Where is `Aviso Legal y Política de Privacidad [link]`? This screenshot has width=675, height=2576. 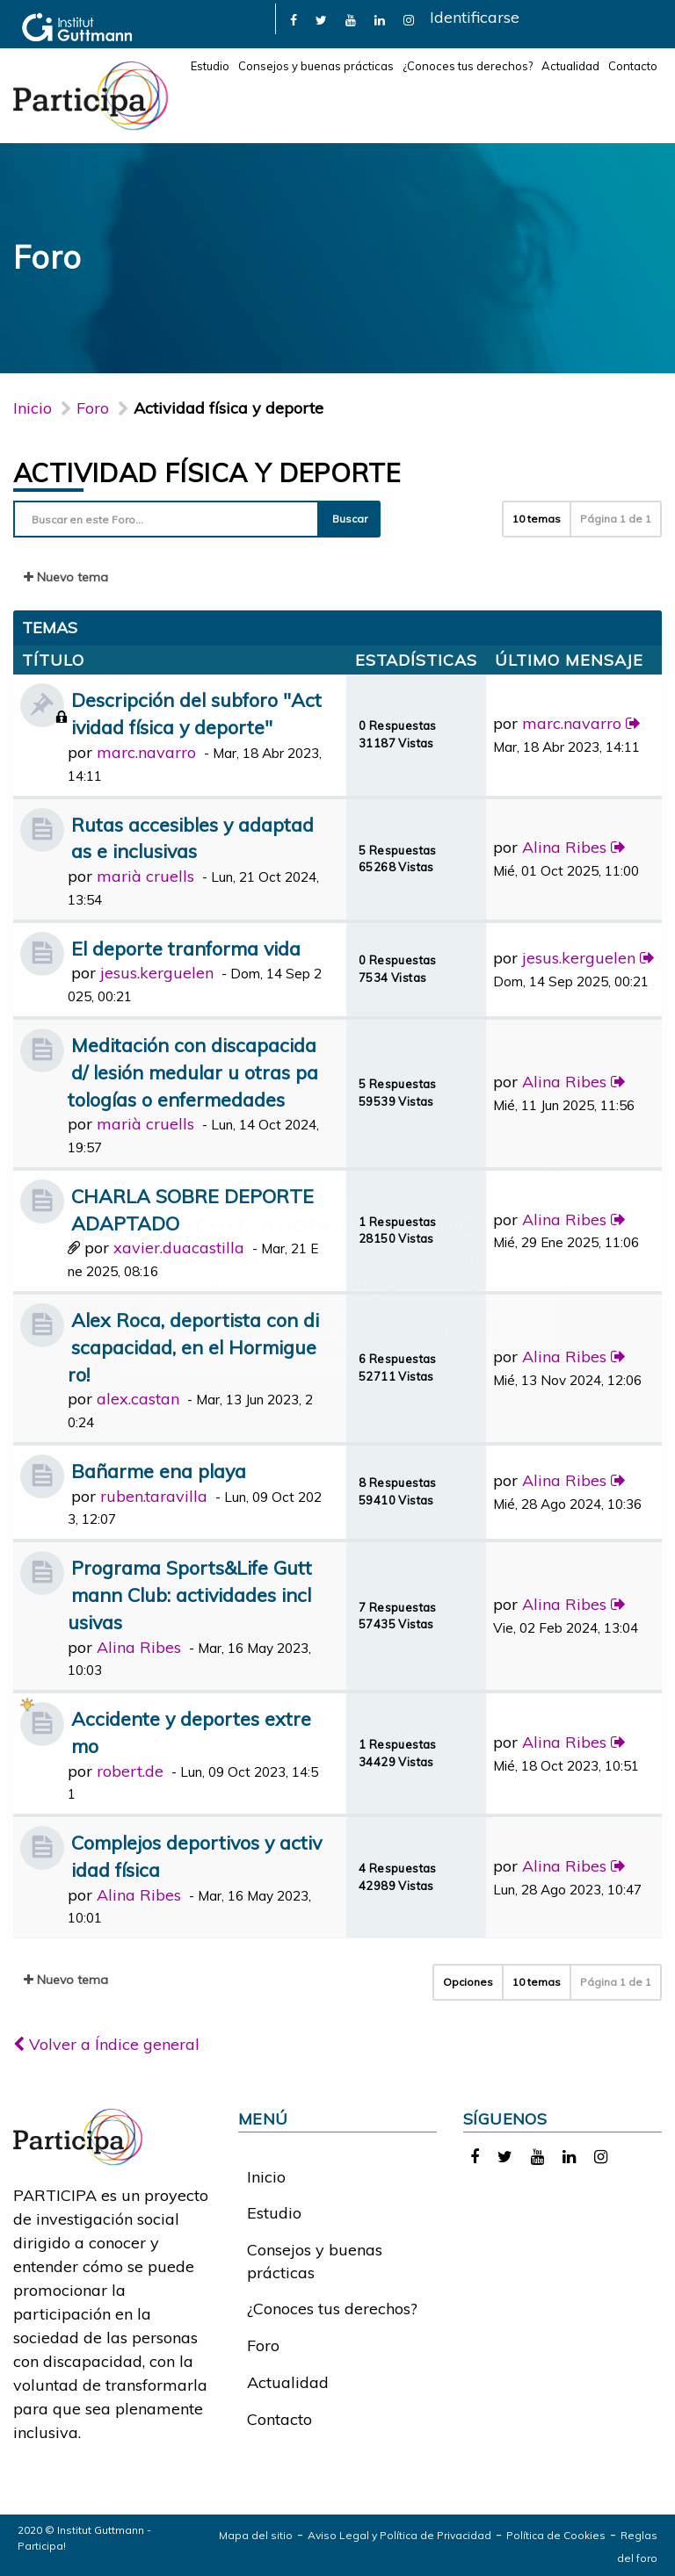 Aviso Legal y Política de Privacidad [link] is located at coordinates (399, 2535).